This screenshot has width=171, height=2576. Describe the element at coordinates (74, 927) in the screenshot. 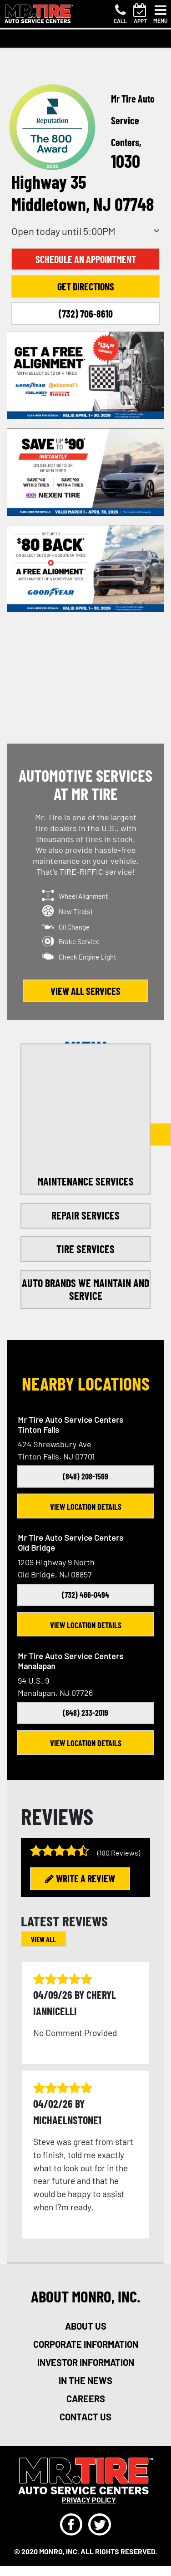

I see `Oil Change` at that location.